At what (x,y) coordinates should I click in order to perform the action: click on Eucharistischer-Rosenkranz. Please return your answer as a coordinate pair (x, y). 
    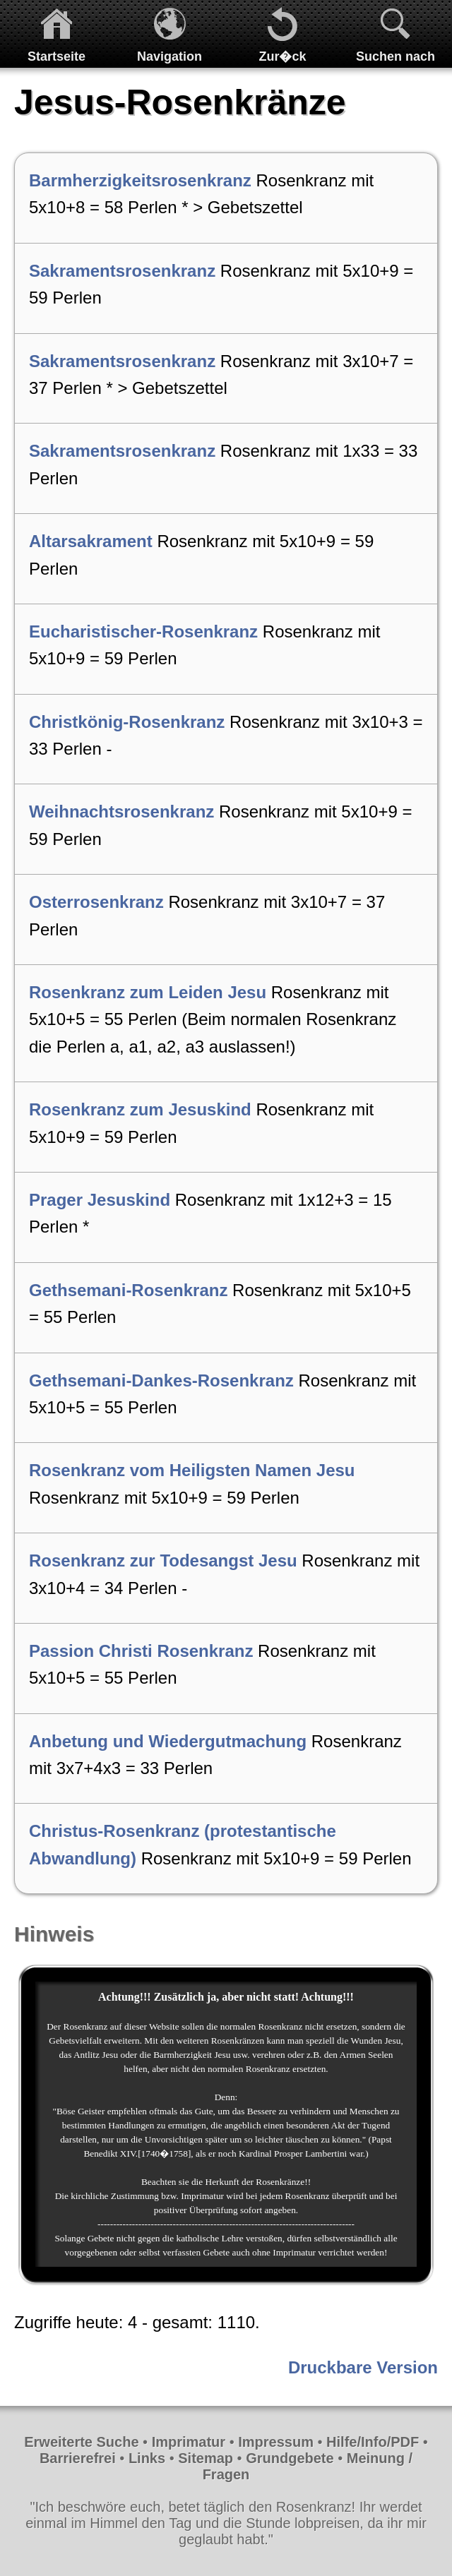
    Looking at the image, I should click on (143, 631).